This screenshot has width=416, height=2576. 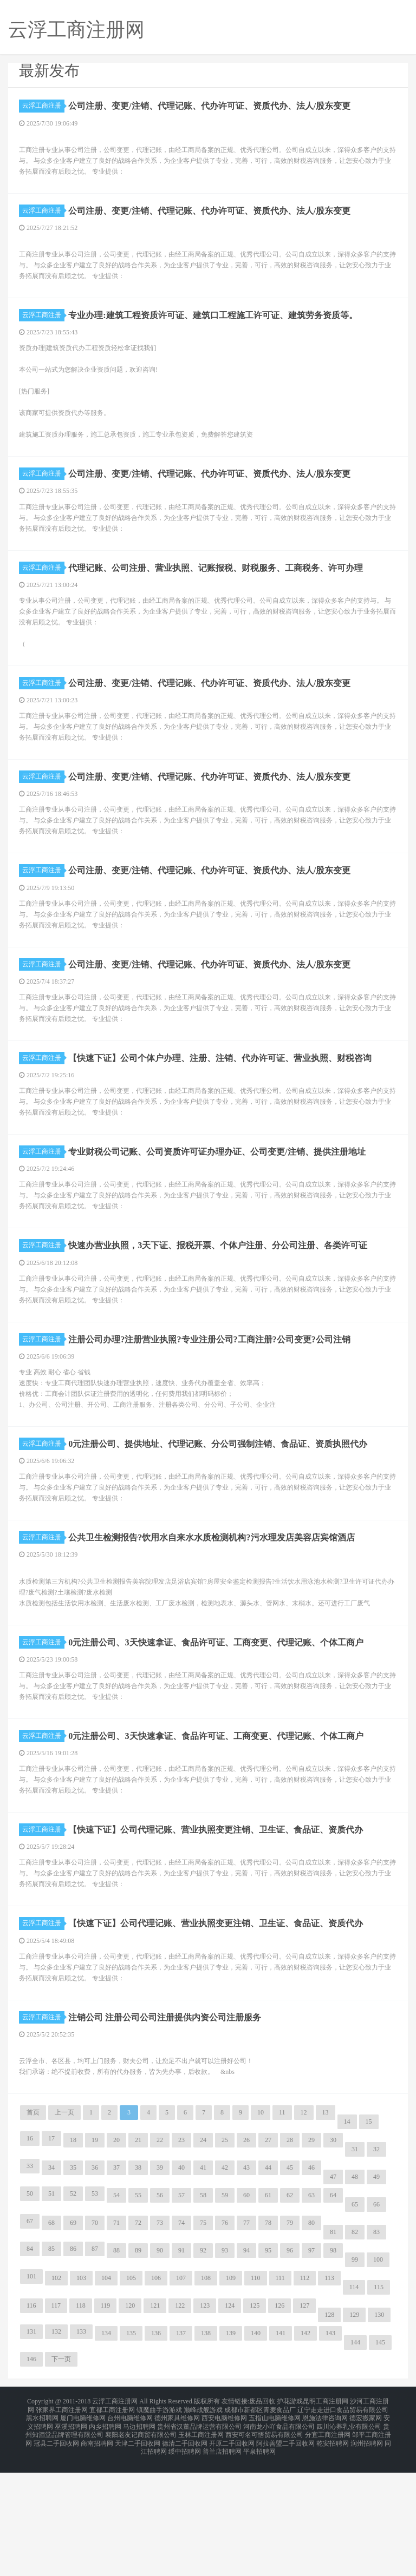 I want to click on 78, so click(x=268, y=2339).